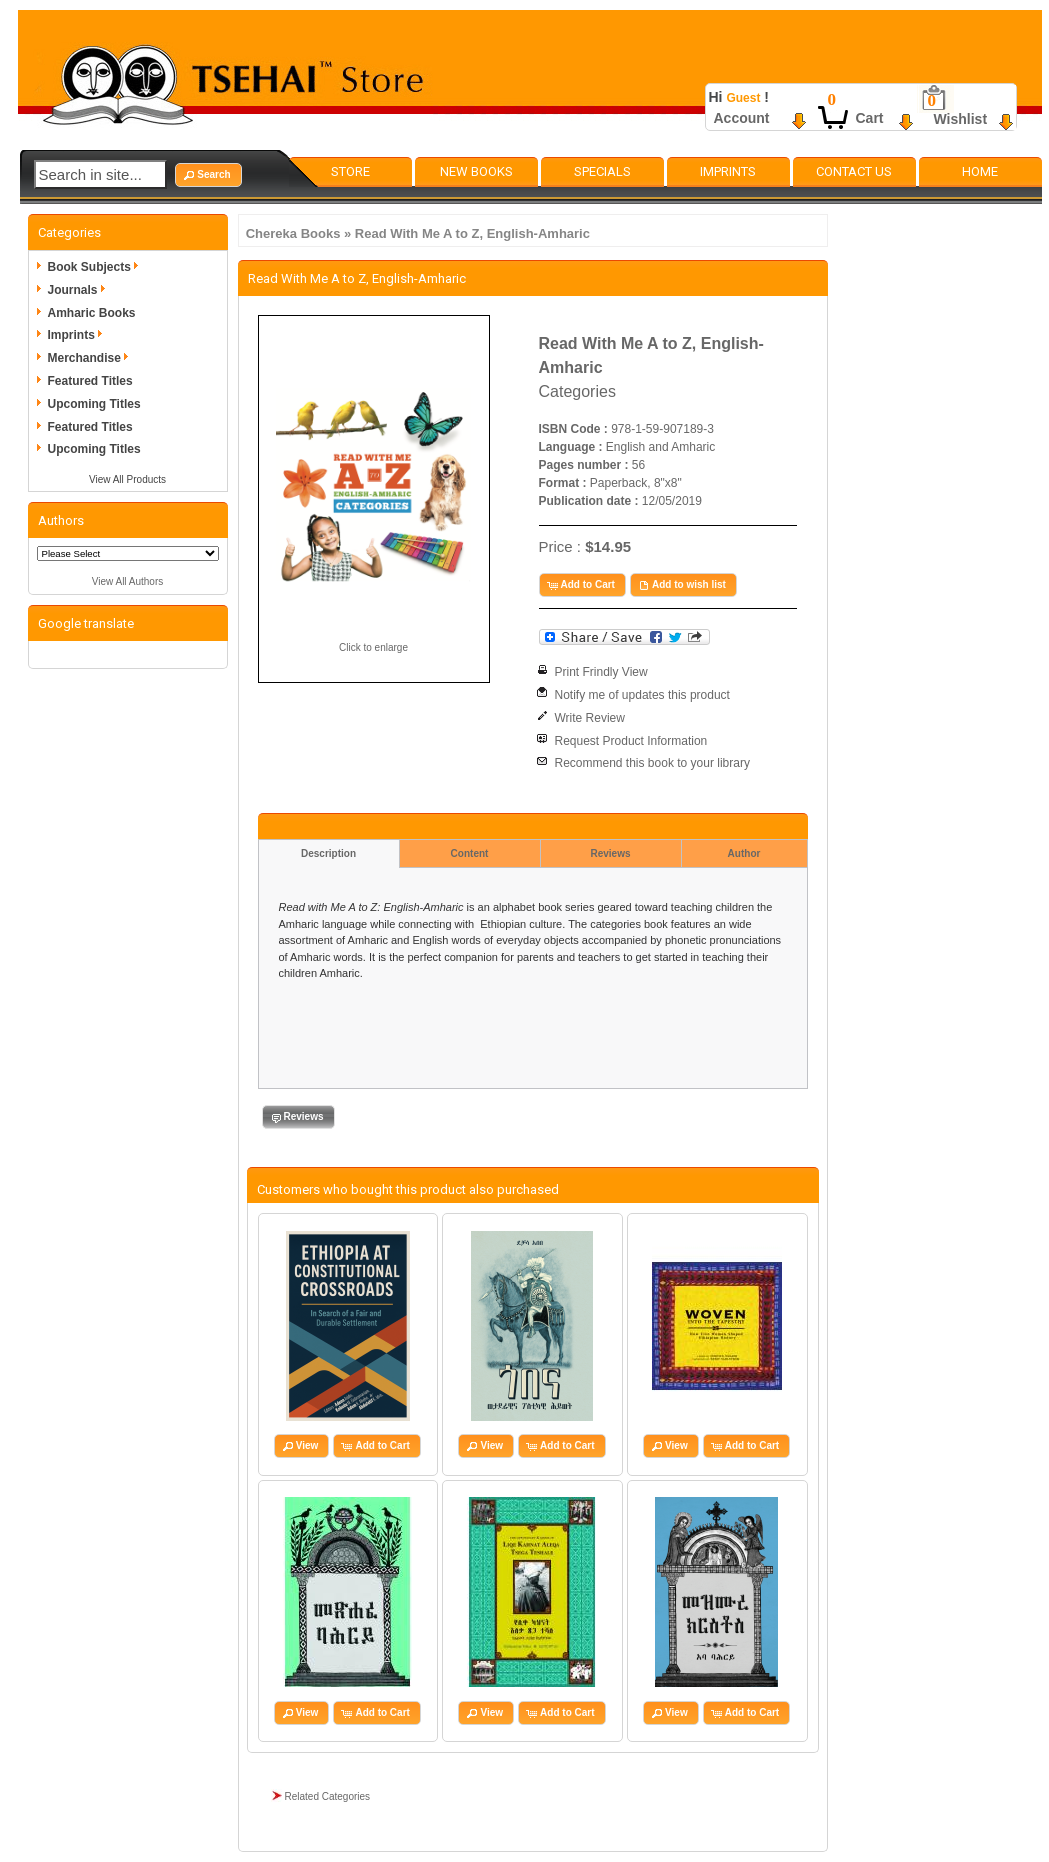 The width and height of the screenshot is (1049, 1862). Describe the element at coordinates (90, 381) in the screenshot. I see `Featured Titles` at that location.